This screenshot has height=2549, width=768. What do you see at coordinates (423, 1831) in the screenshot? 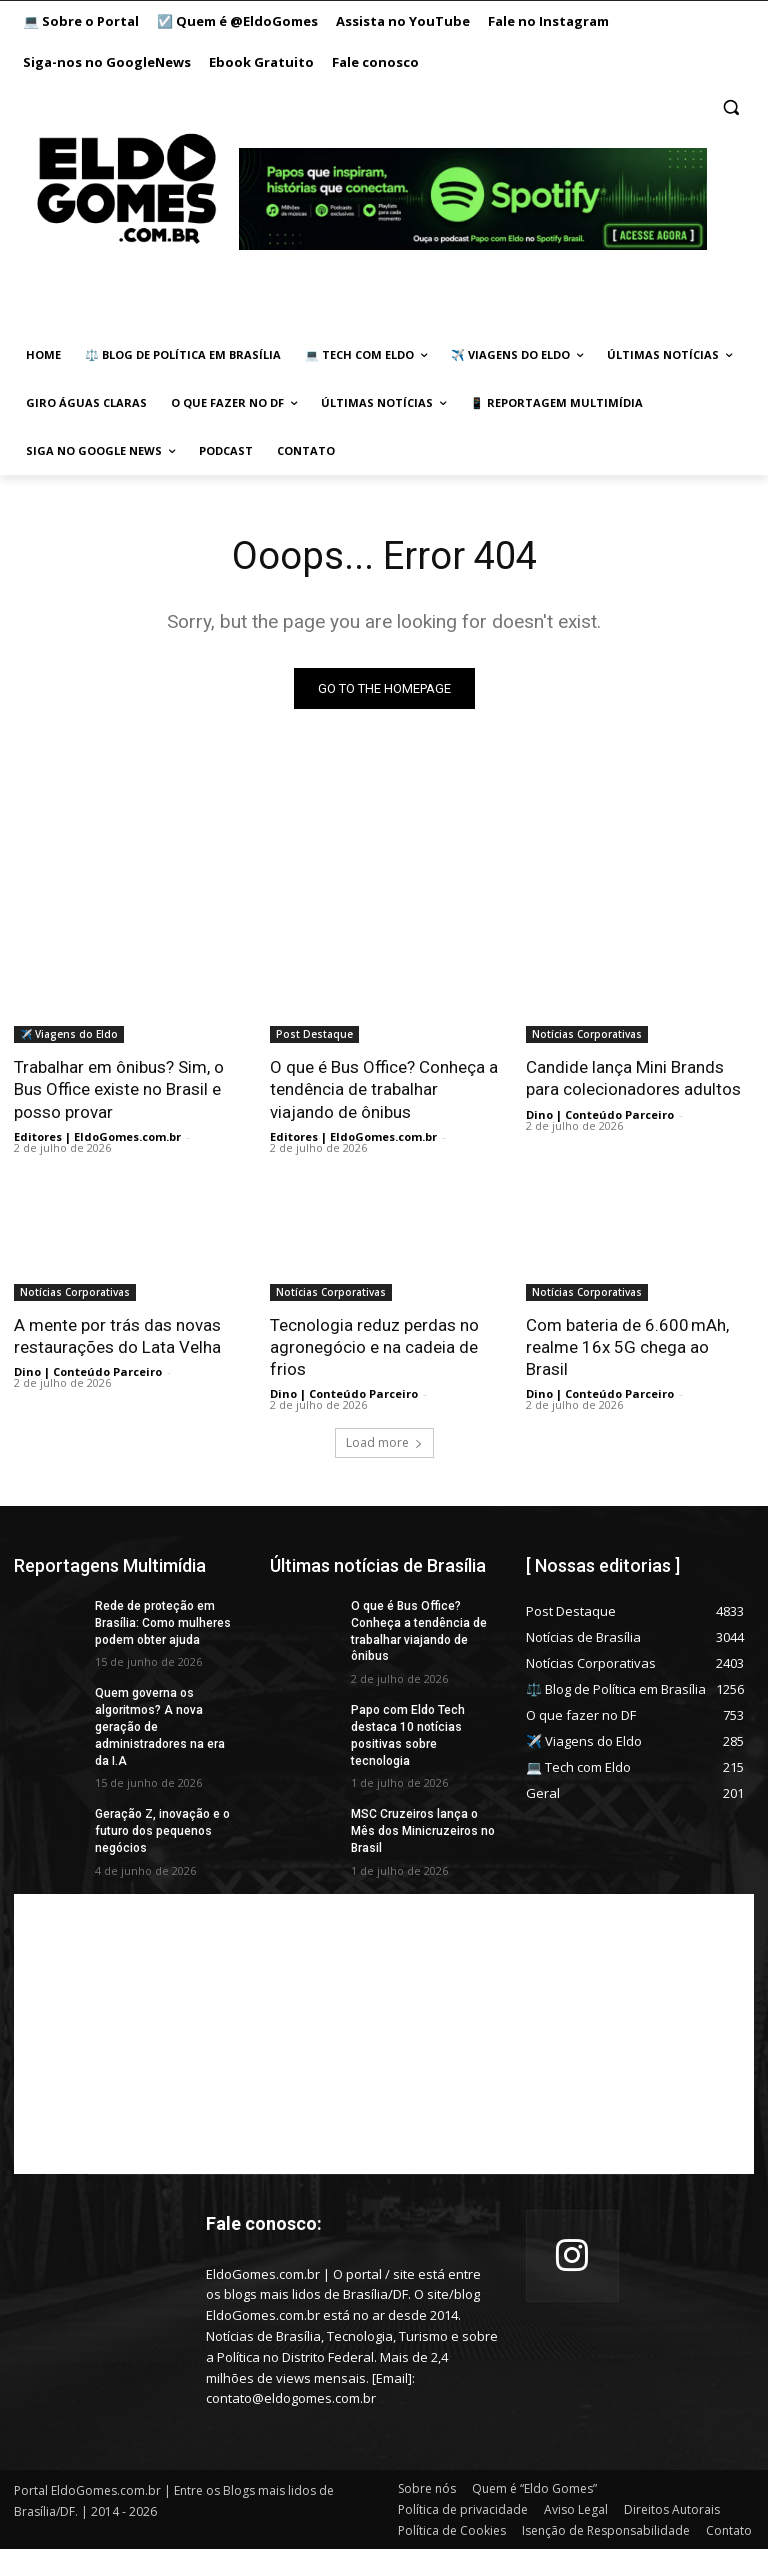
I see `MSC Cruzeiros lança o Mês dos Minicruzeiros no Brasil` at bounding box center [423, 1831].